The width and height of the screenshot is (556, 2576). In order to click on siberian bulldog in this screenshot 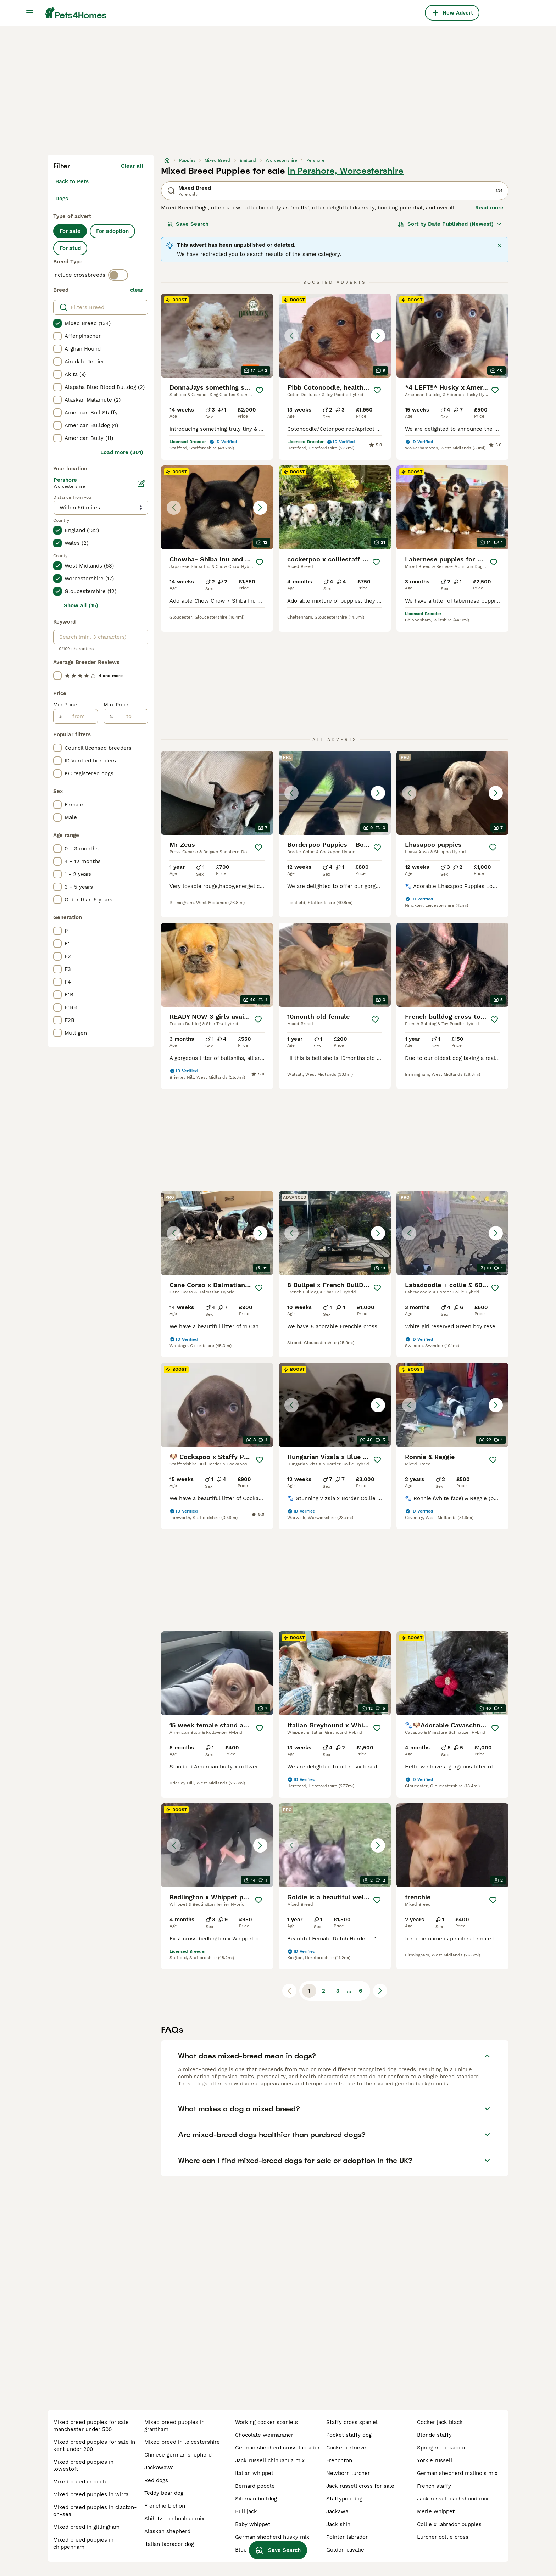, I will do `click(256, 2499)`.